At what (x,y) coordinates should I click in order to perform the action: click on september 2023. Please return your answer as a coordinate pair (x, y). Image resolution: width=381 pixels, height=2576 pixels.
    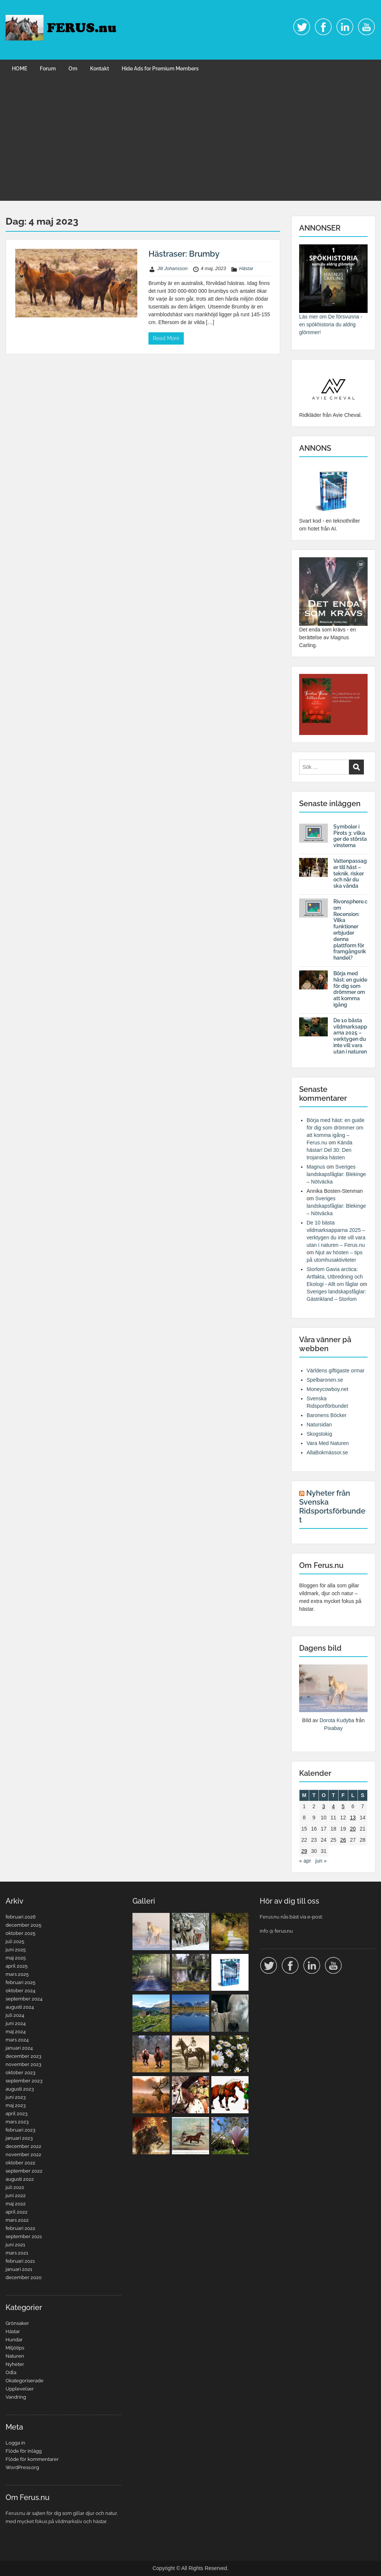
    Looking at the image, I should click on (24, 2081).